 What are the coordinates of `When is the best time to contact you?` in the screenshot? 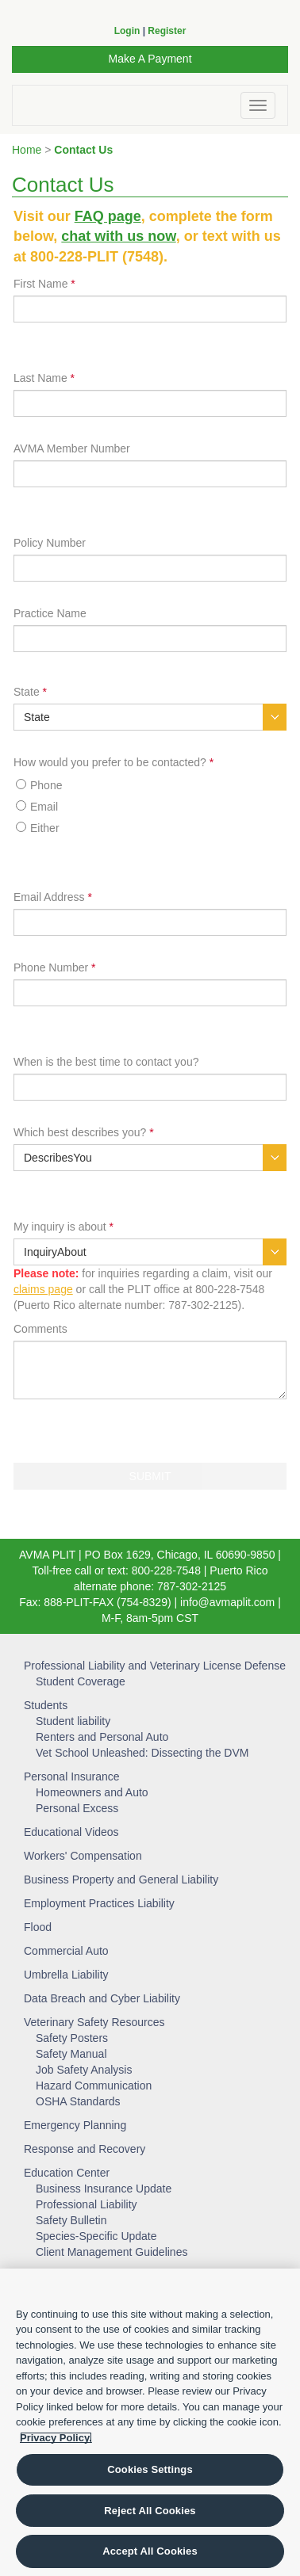 It's located at (105, 1061).